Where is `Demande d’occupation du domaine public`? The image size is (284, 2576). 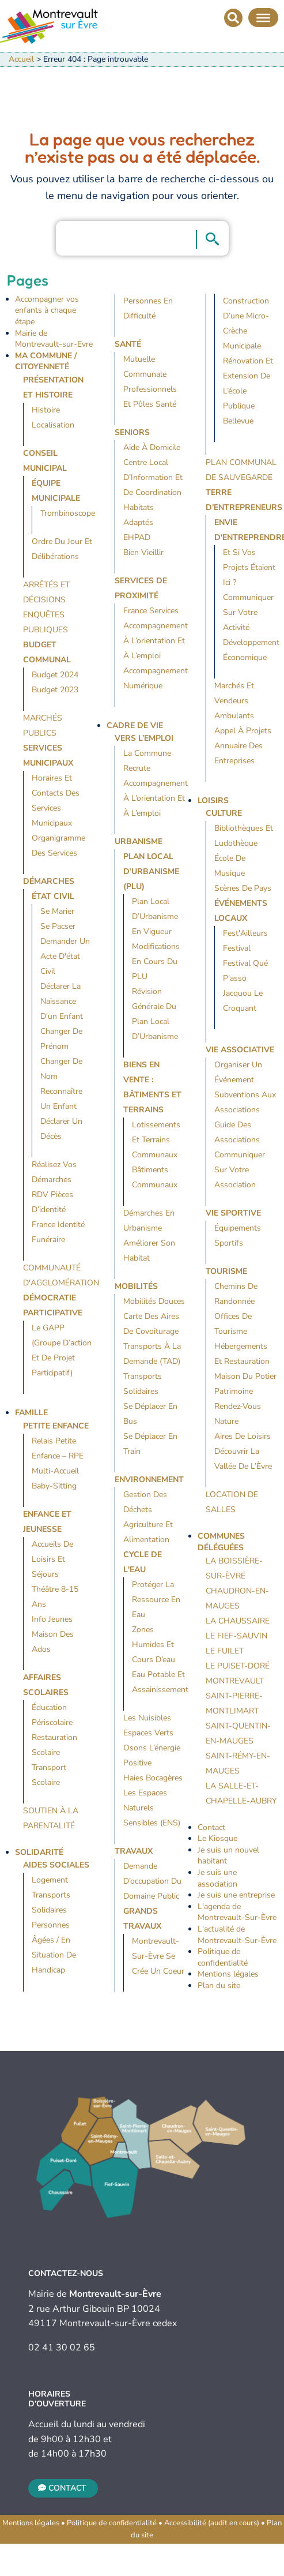 Demande d’occupation du domaine public is located at coordinates (152, 1881).